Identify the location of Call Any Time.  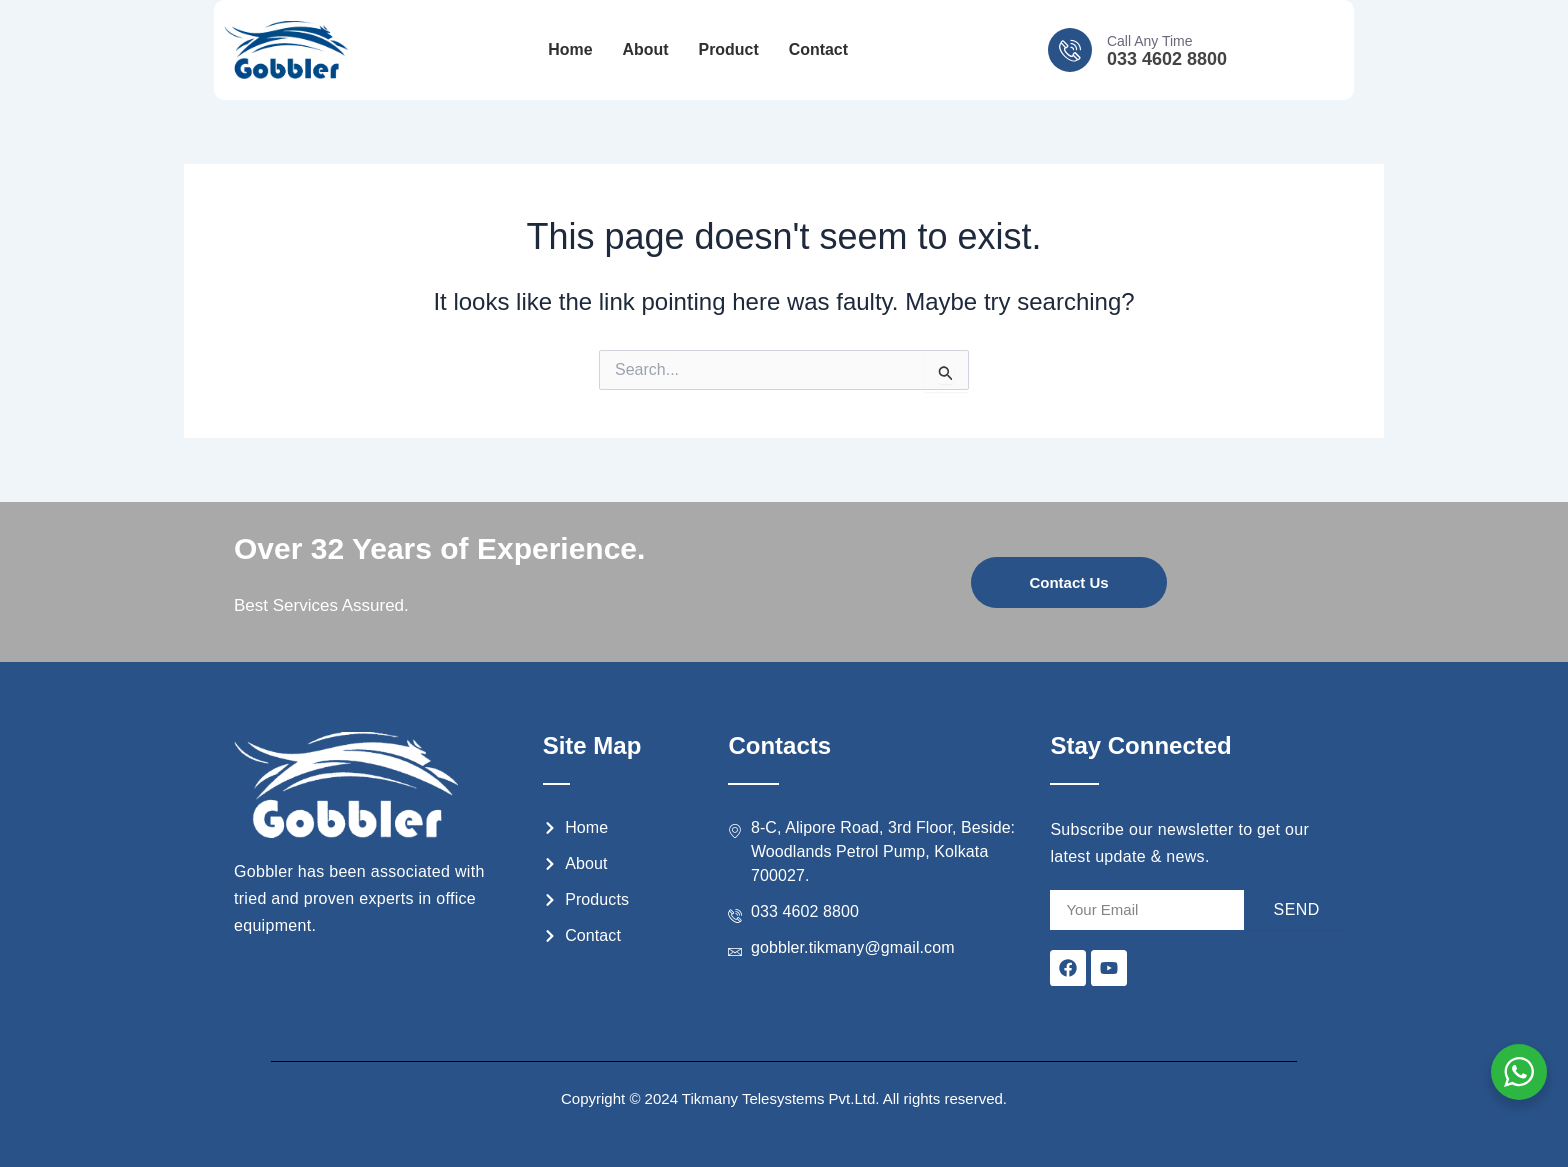
(1150, 41).